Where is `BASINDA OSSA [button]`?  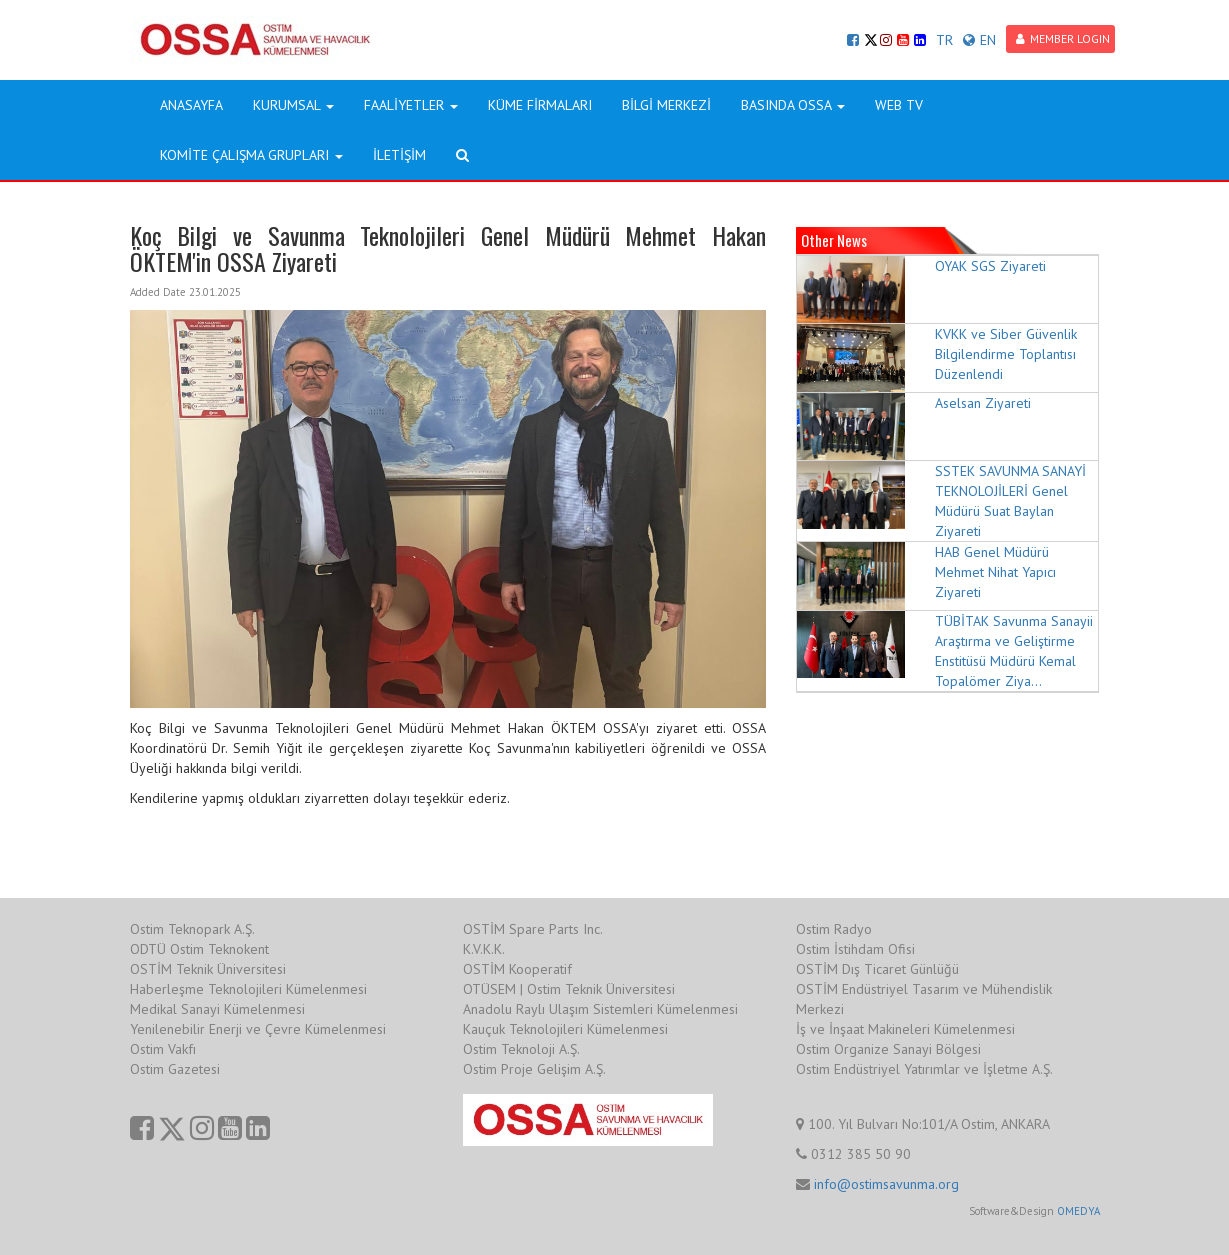 BASINDA OSSA [button] is located at coordinates (793, 105).